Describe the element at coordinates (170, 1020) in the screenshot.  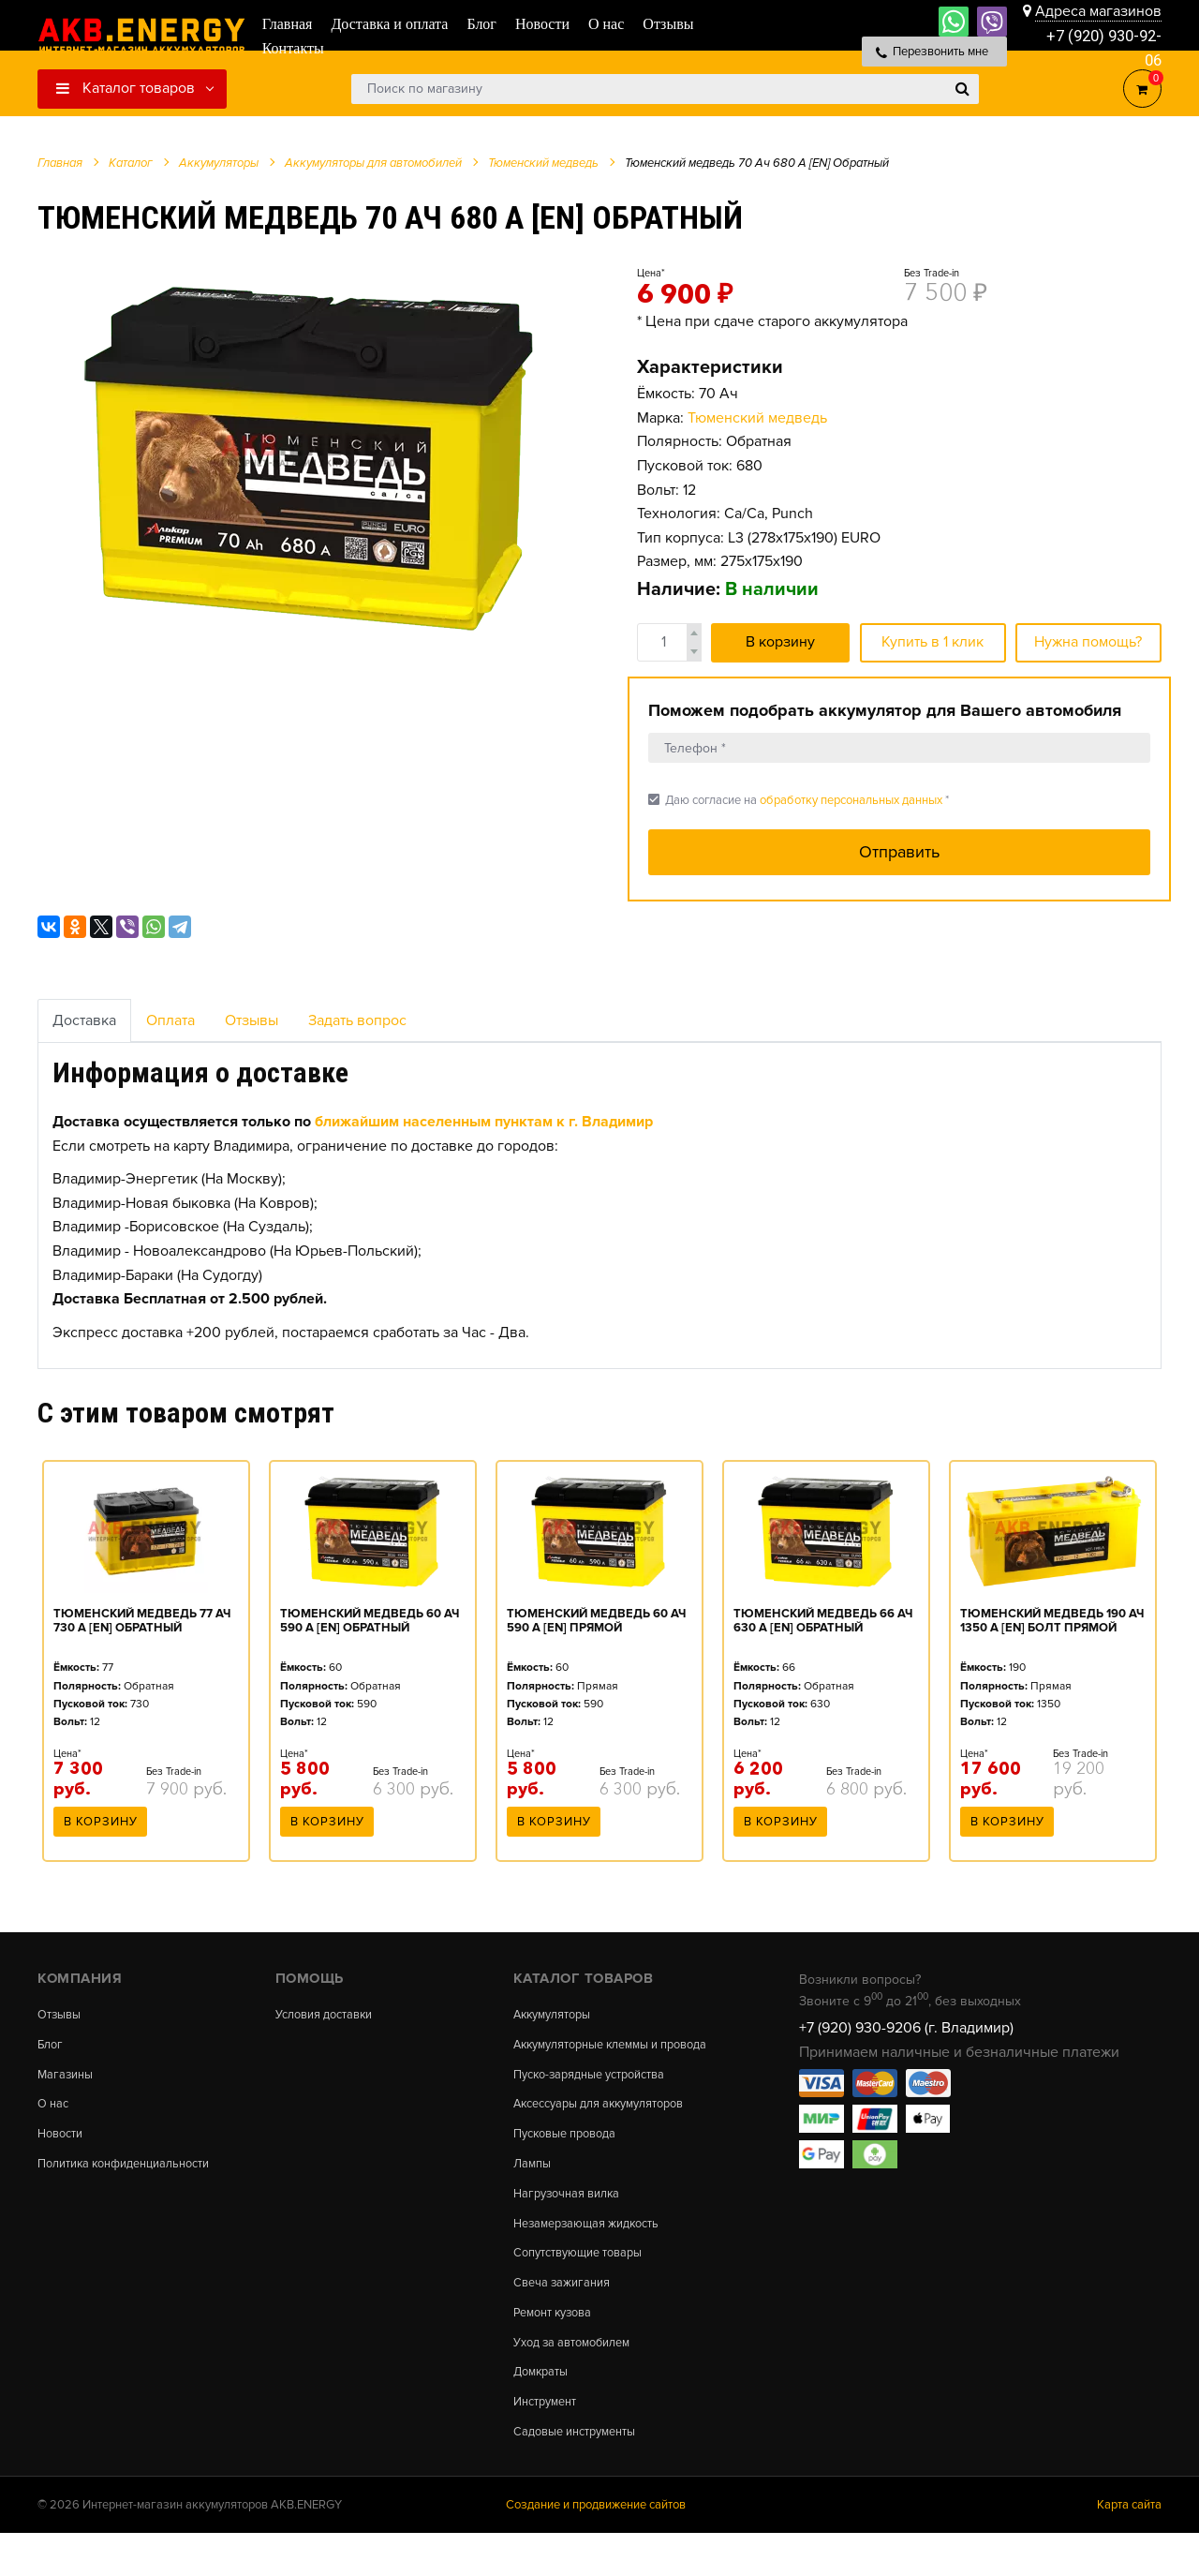
I see `Оплата` at that location.